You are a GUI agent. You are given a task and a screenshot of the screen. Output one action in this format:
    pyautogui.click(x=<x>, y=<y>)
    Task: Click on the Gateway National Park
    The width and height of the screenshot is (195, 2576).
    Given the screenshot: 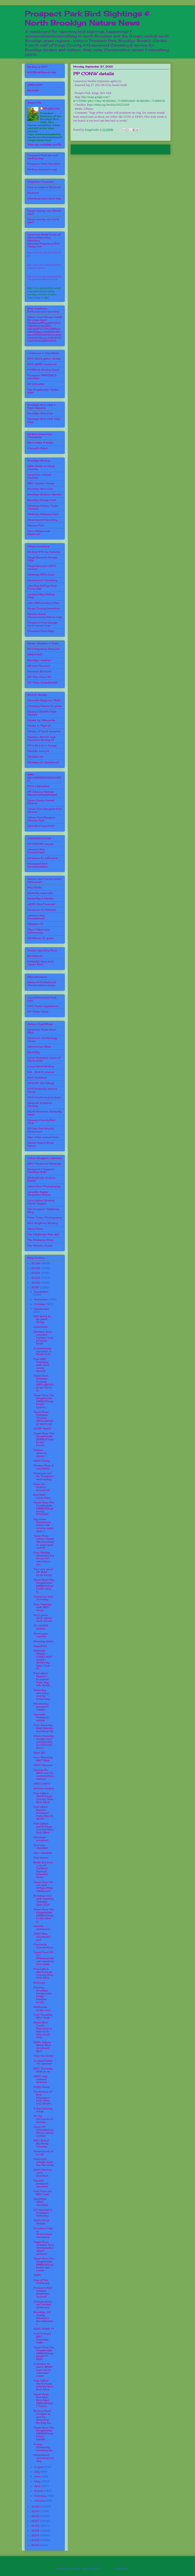 What is the action you would take?
    pyautogui.click(x=42, y=514)
    